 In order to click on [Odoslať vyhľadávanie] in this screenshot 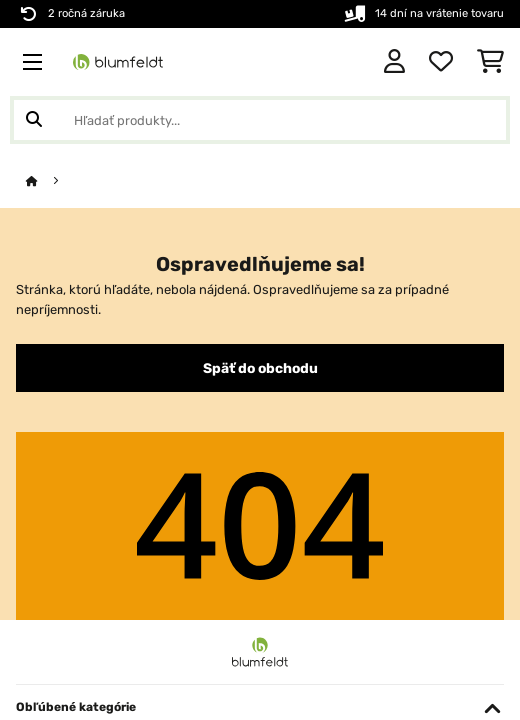, I will do `click(34, 120)`.